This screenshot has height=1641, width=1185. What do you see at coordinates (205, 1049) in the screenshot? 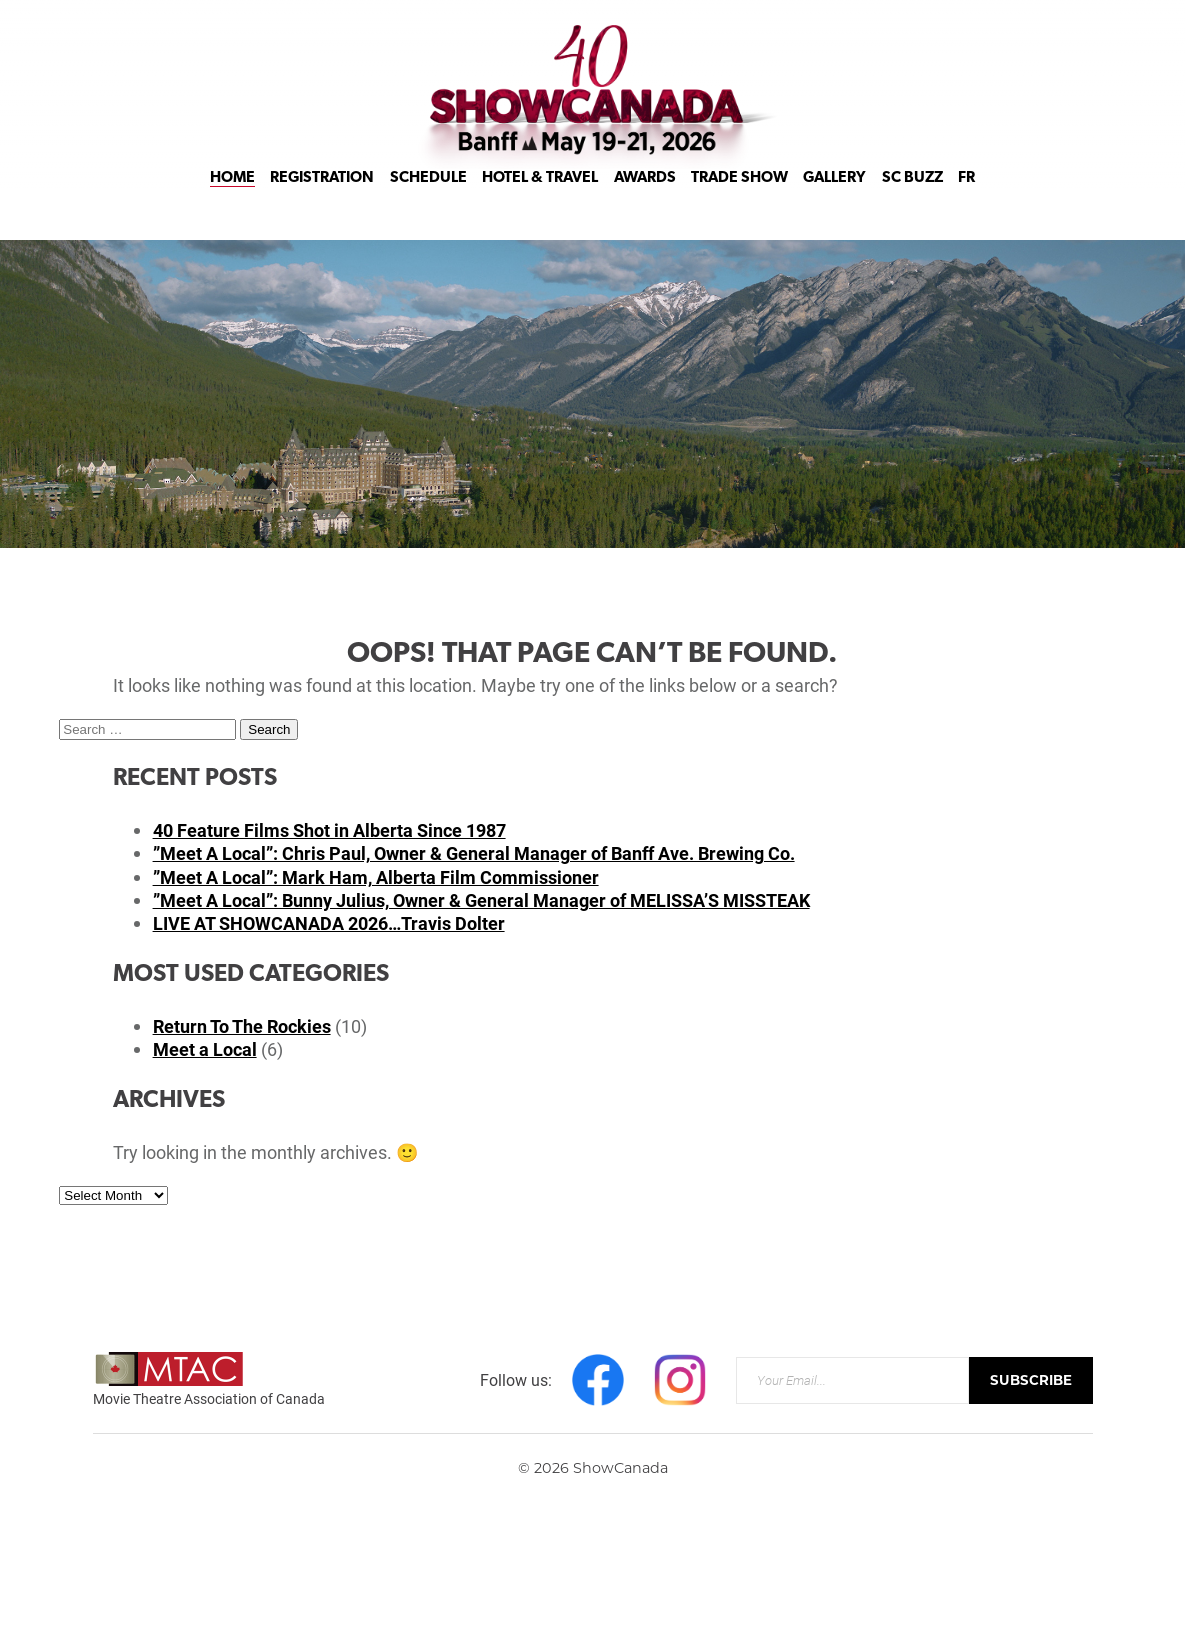
I see `Meet a Local` at bounding box center [205, 1049].